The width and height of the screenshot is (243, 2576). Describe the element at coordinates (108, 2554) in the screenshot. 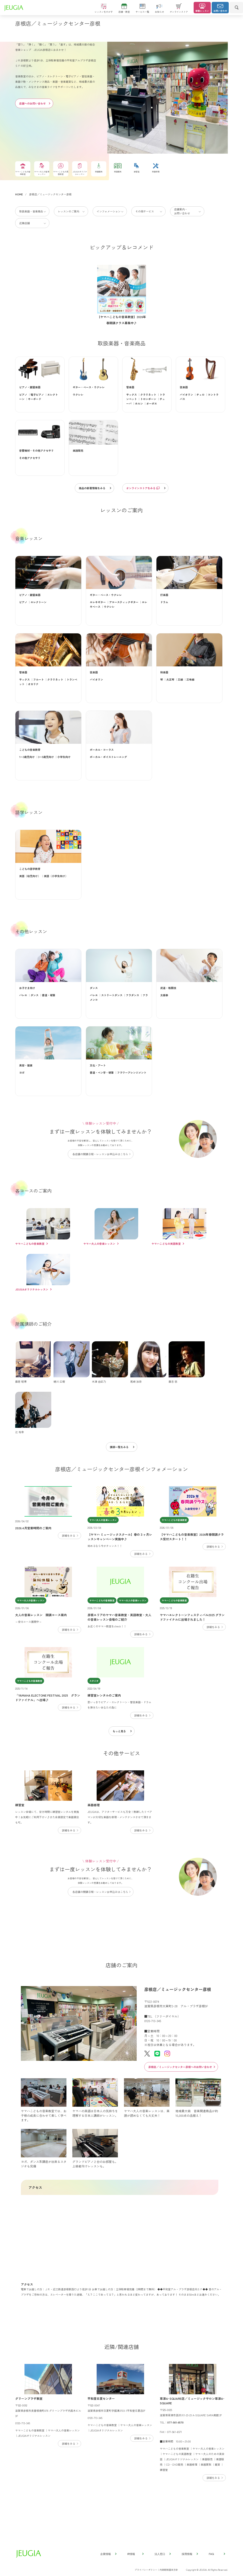

I see `企業情報` at that location.